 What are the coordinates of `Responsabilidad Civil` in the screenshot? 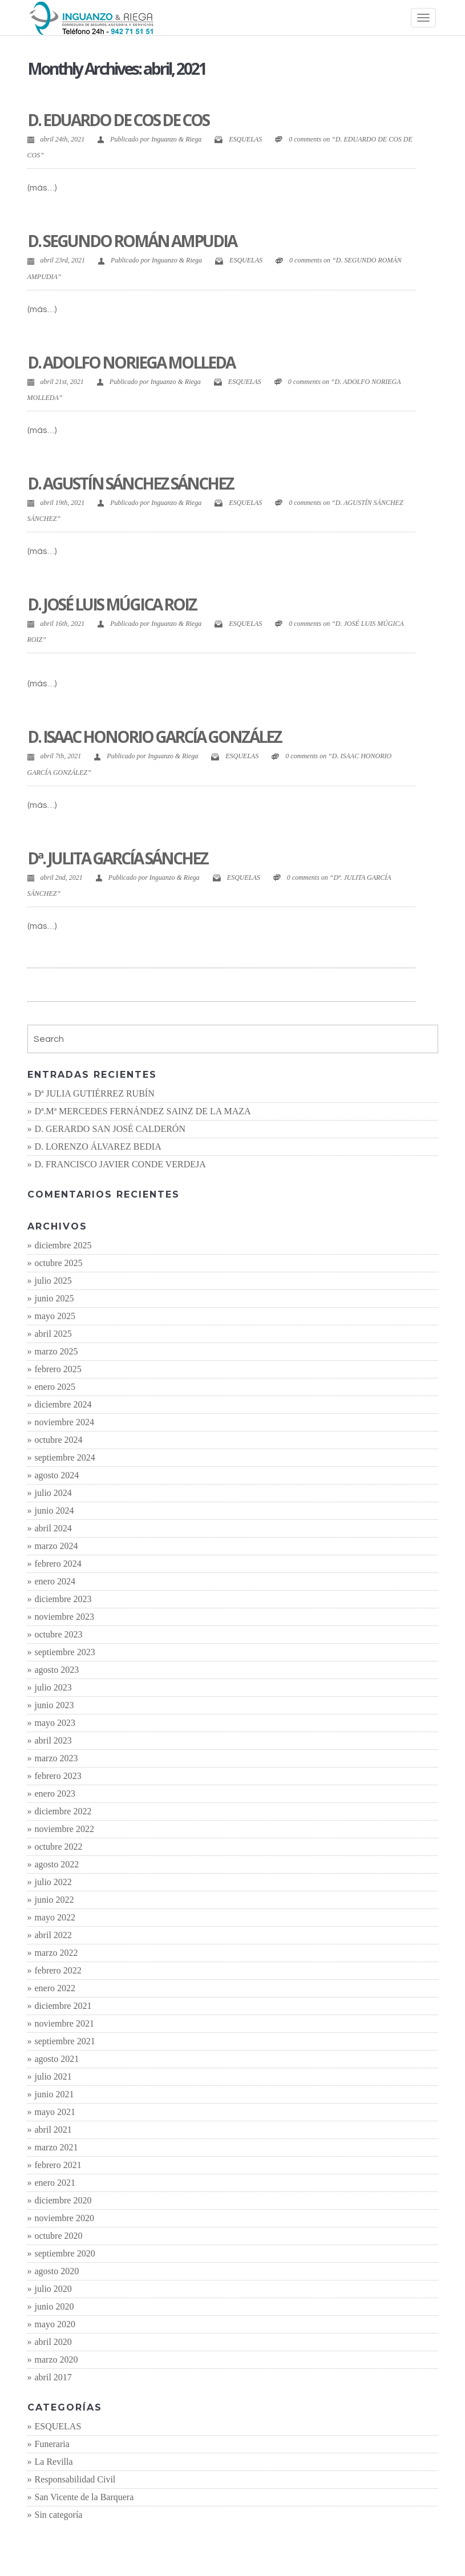 It's located at (75, 2479).